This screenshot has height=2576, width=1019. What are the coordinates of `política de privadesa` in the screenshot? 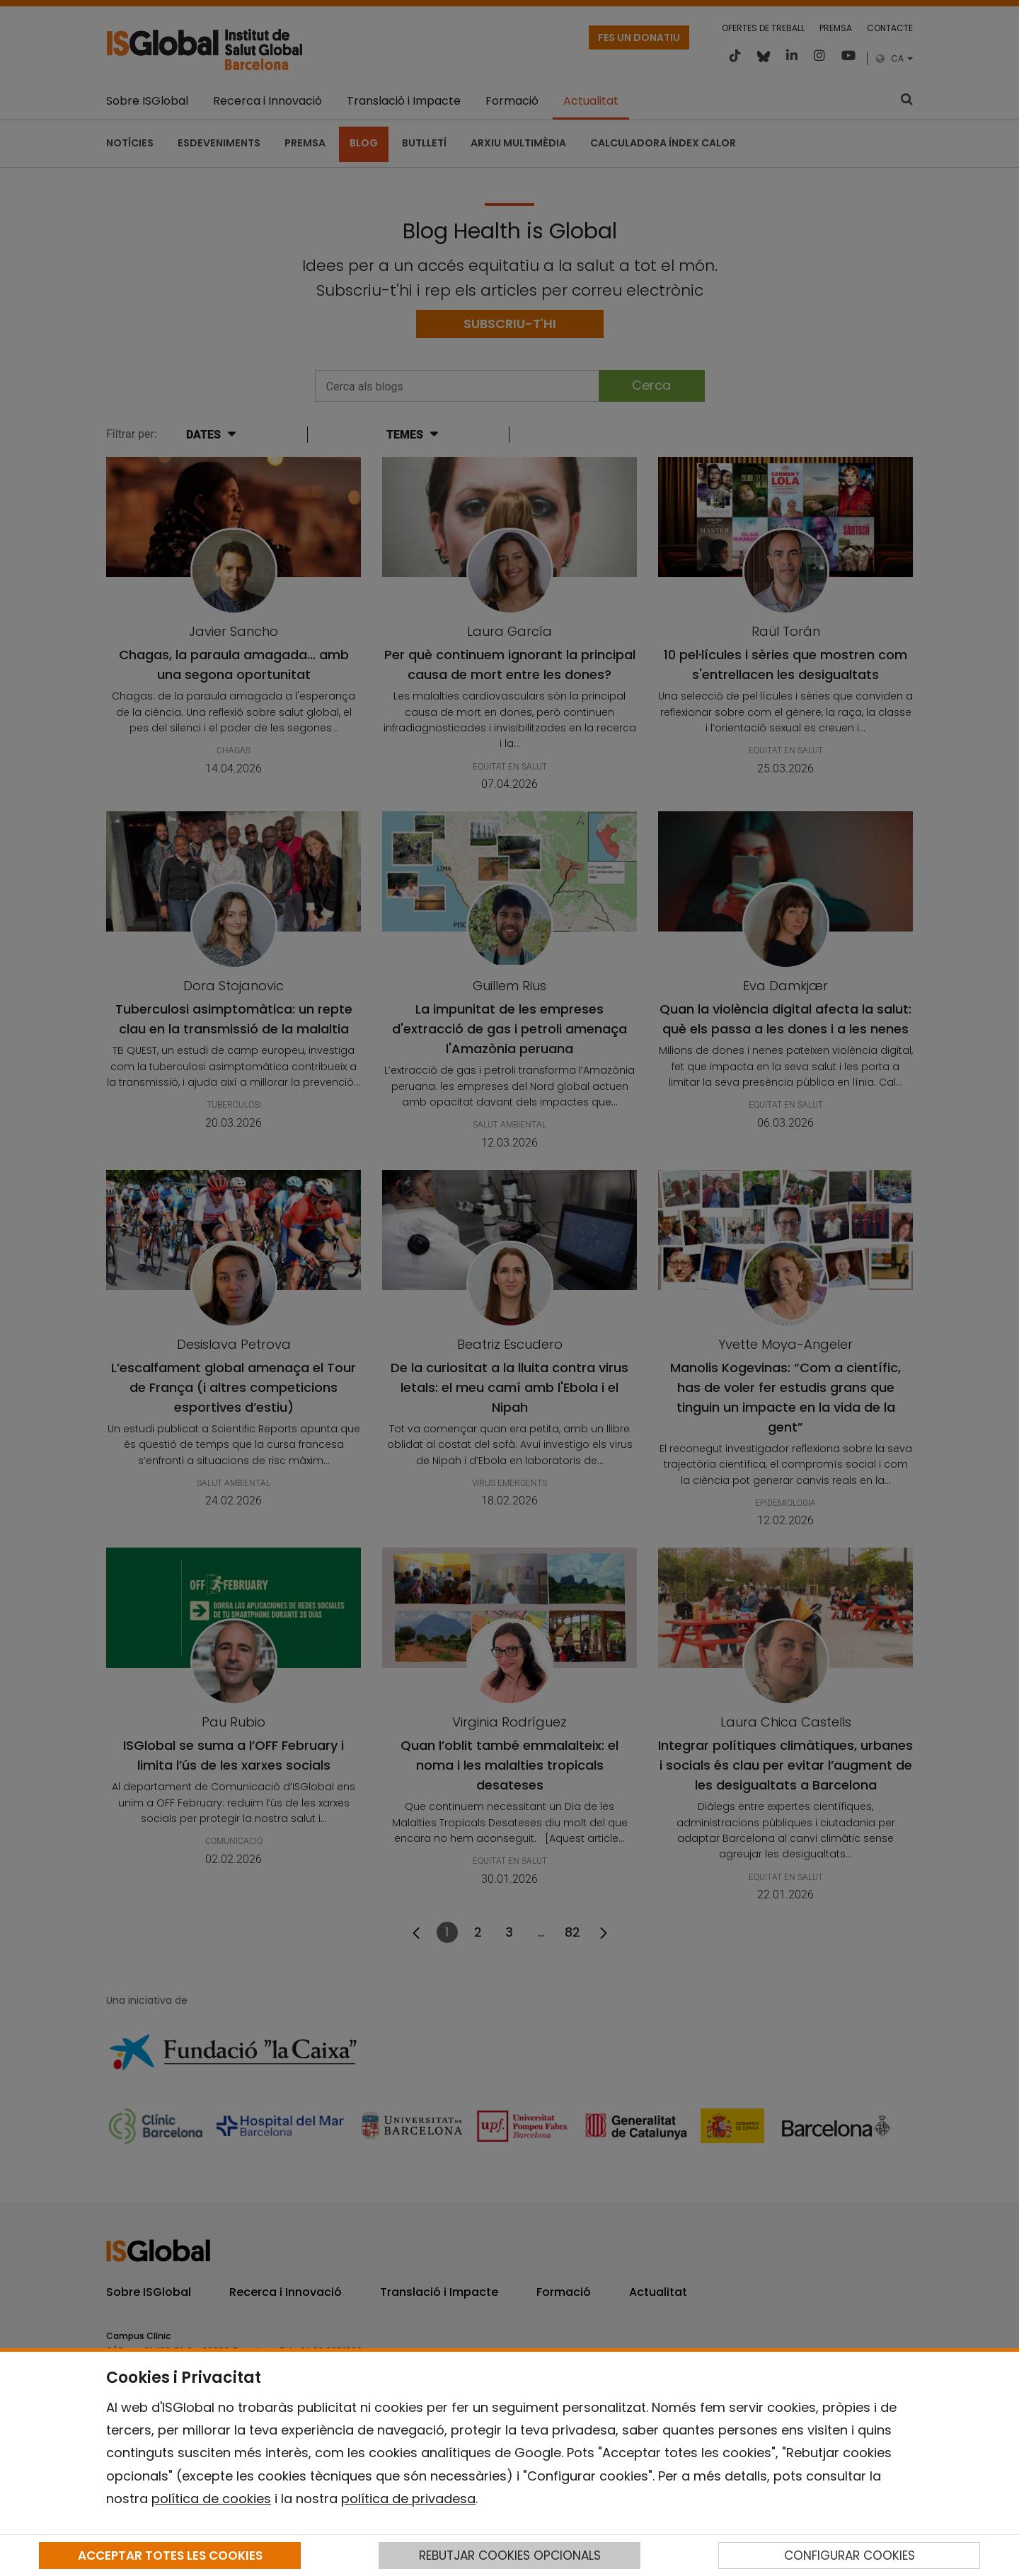 It's located at (408, 2498).